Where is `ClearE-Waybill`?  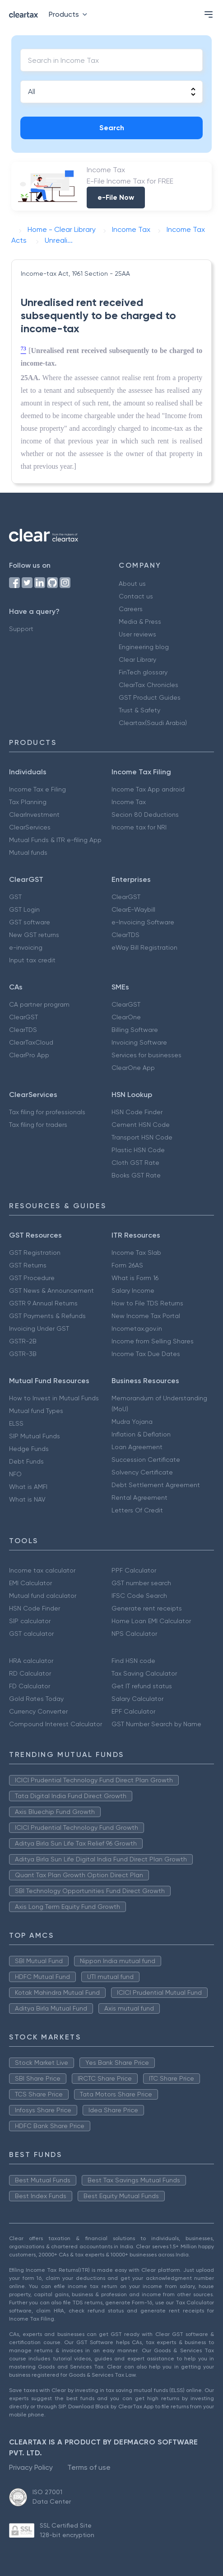
ClearE-Waybill is located at coordinates (133, 909).